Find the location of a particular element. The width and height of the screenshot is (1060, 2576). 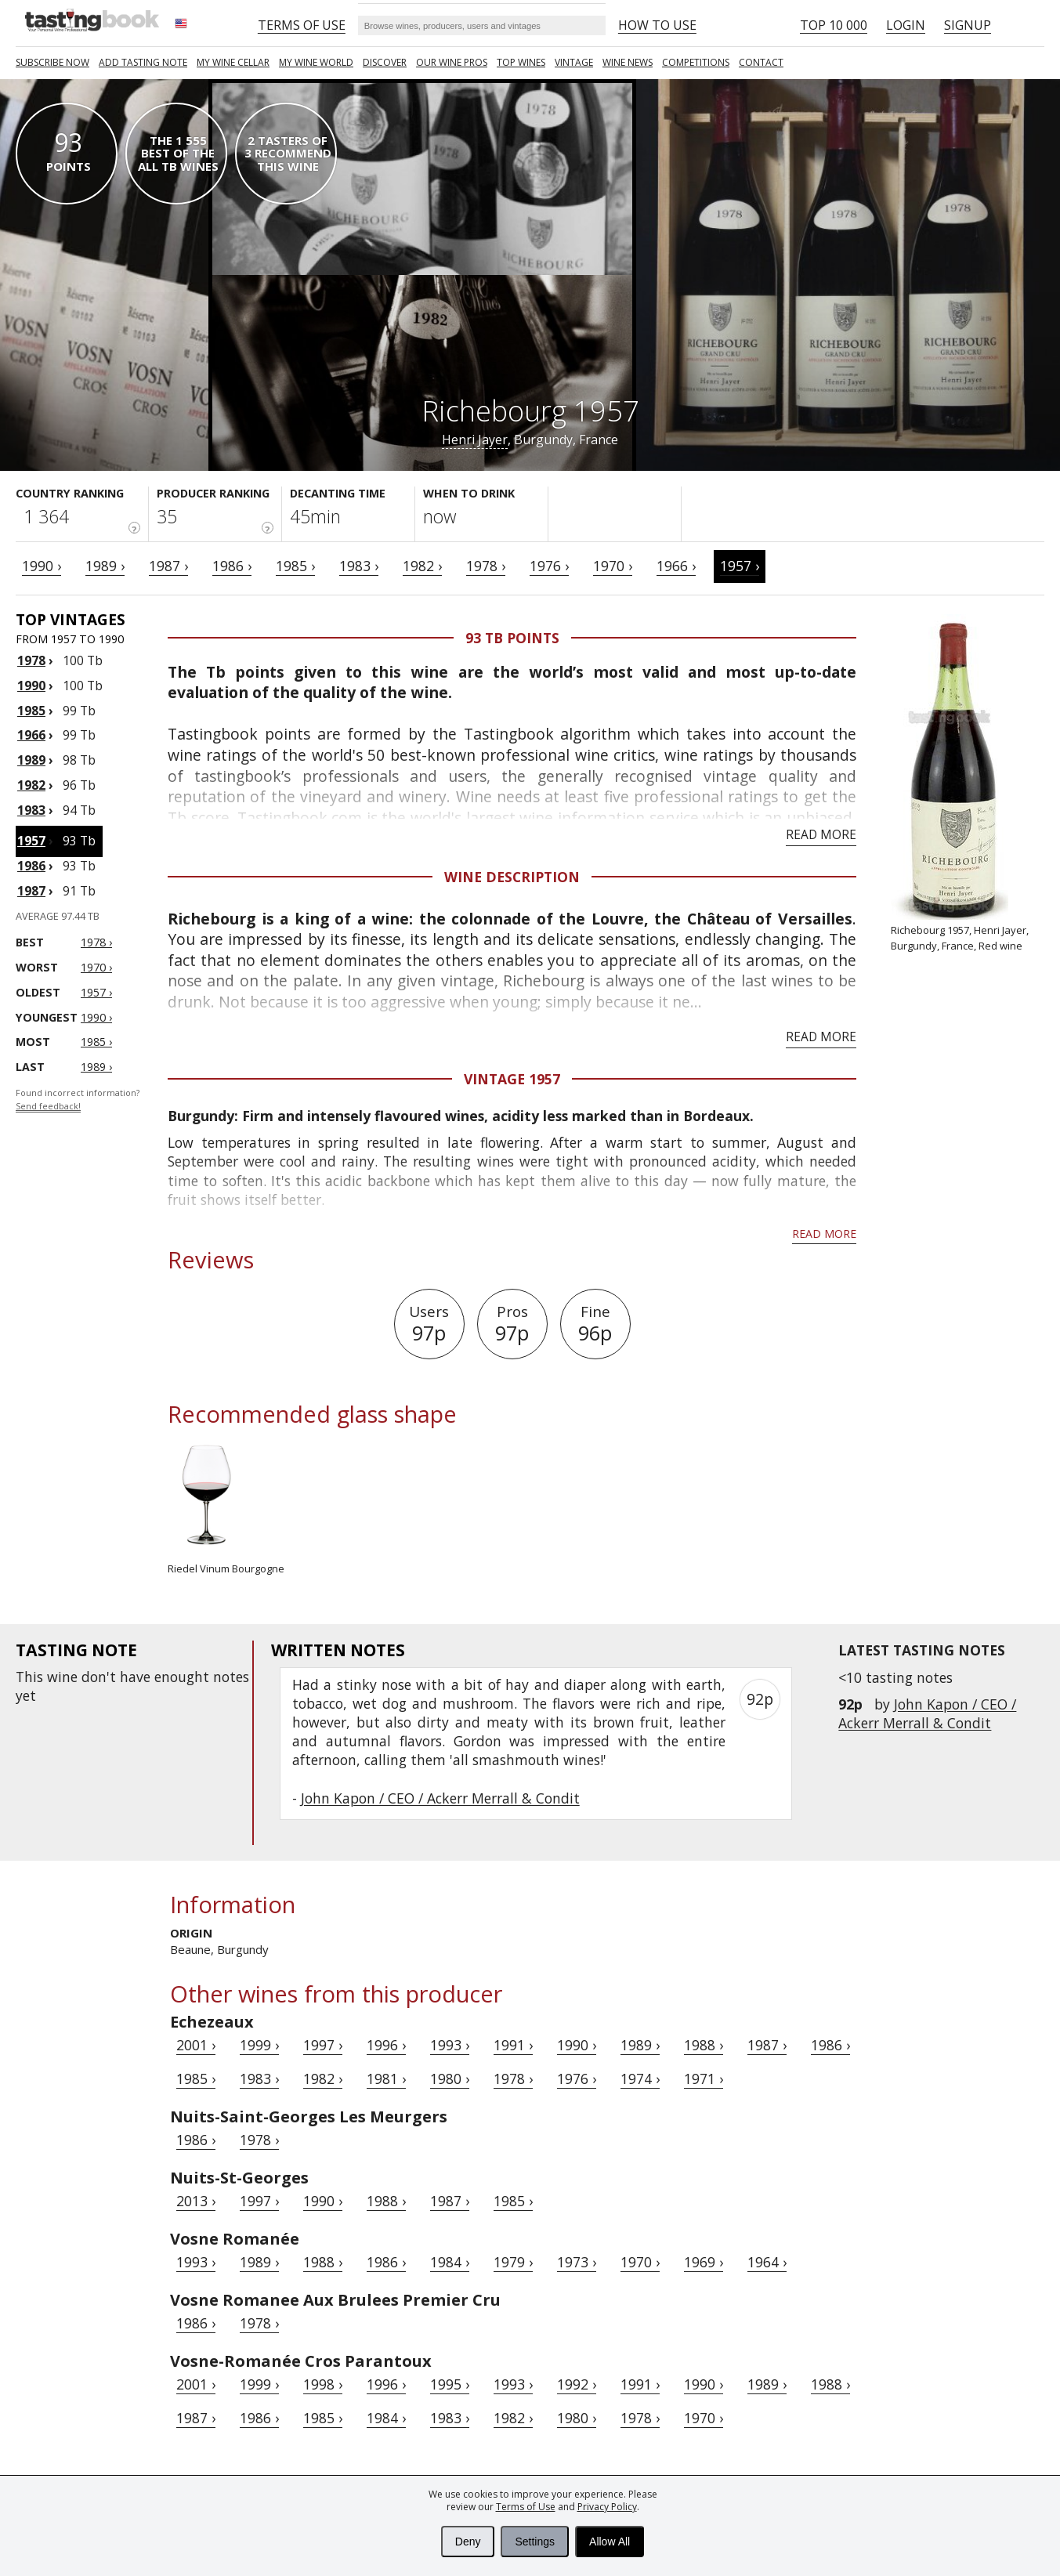

Login is located at coordinates (905, 25).